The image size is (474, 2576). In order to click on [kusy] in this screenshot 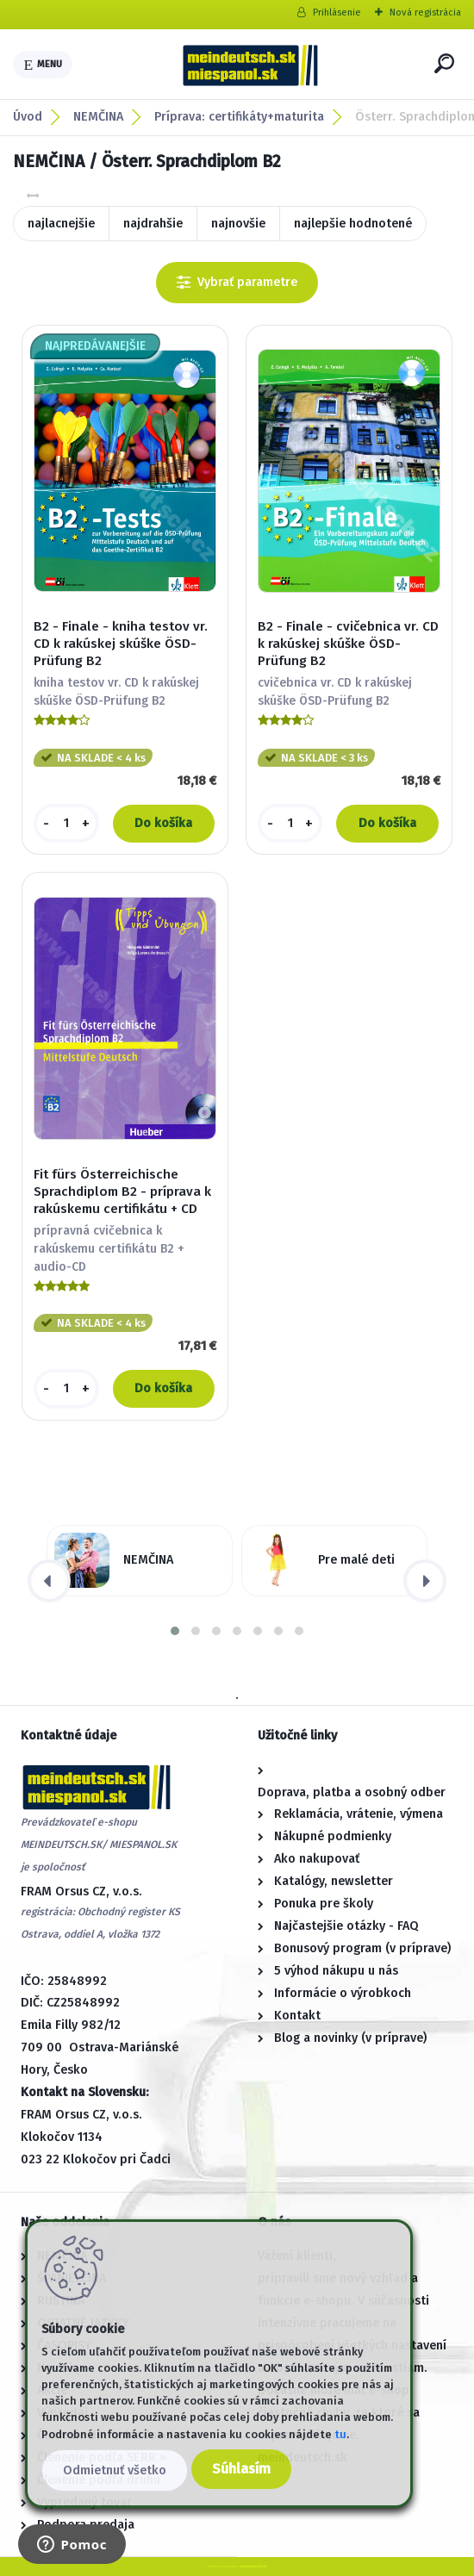, I will do `click(66, 823)`.